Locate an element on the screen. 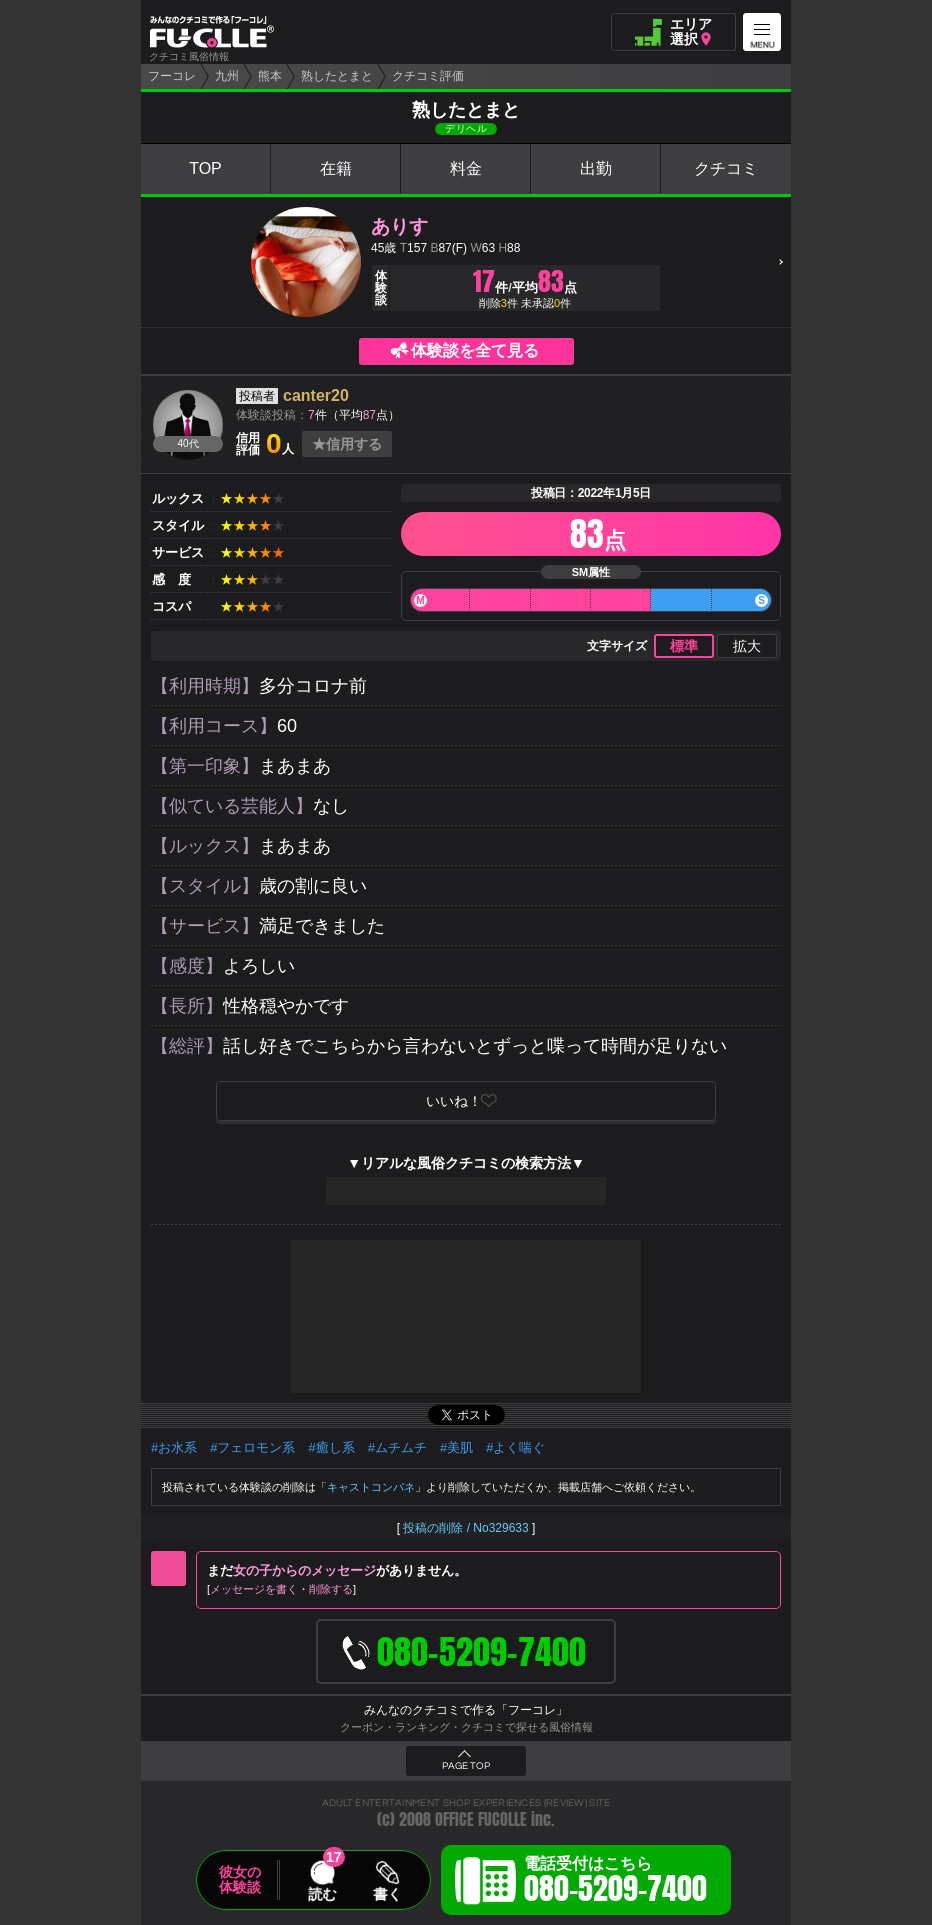 The width and height of the screenshot is (932, 1925). #フェロモン系 is located at coordinates (252, 1447).